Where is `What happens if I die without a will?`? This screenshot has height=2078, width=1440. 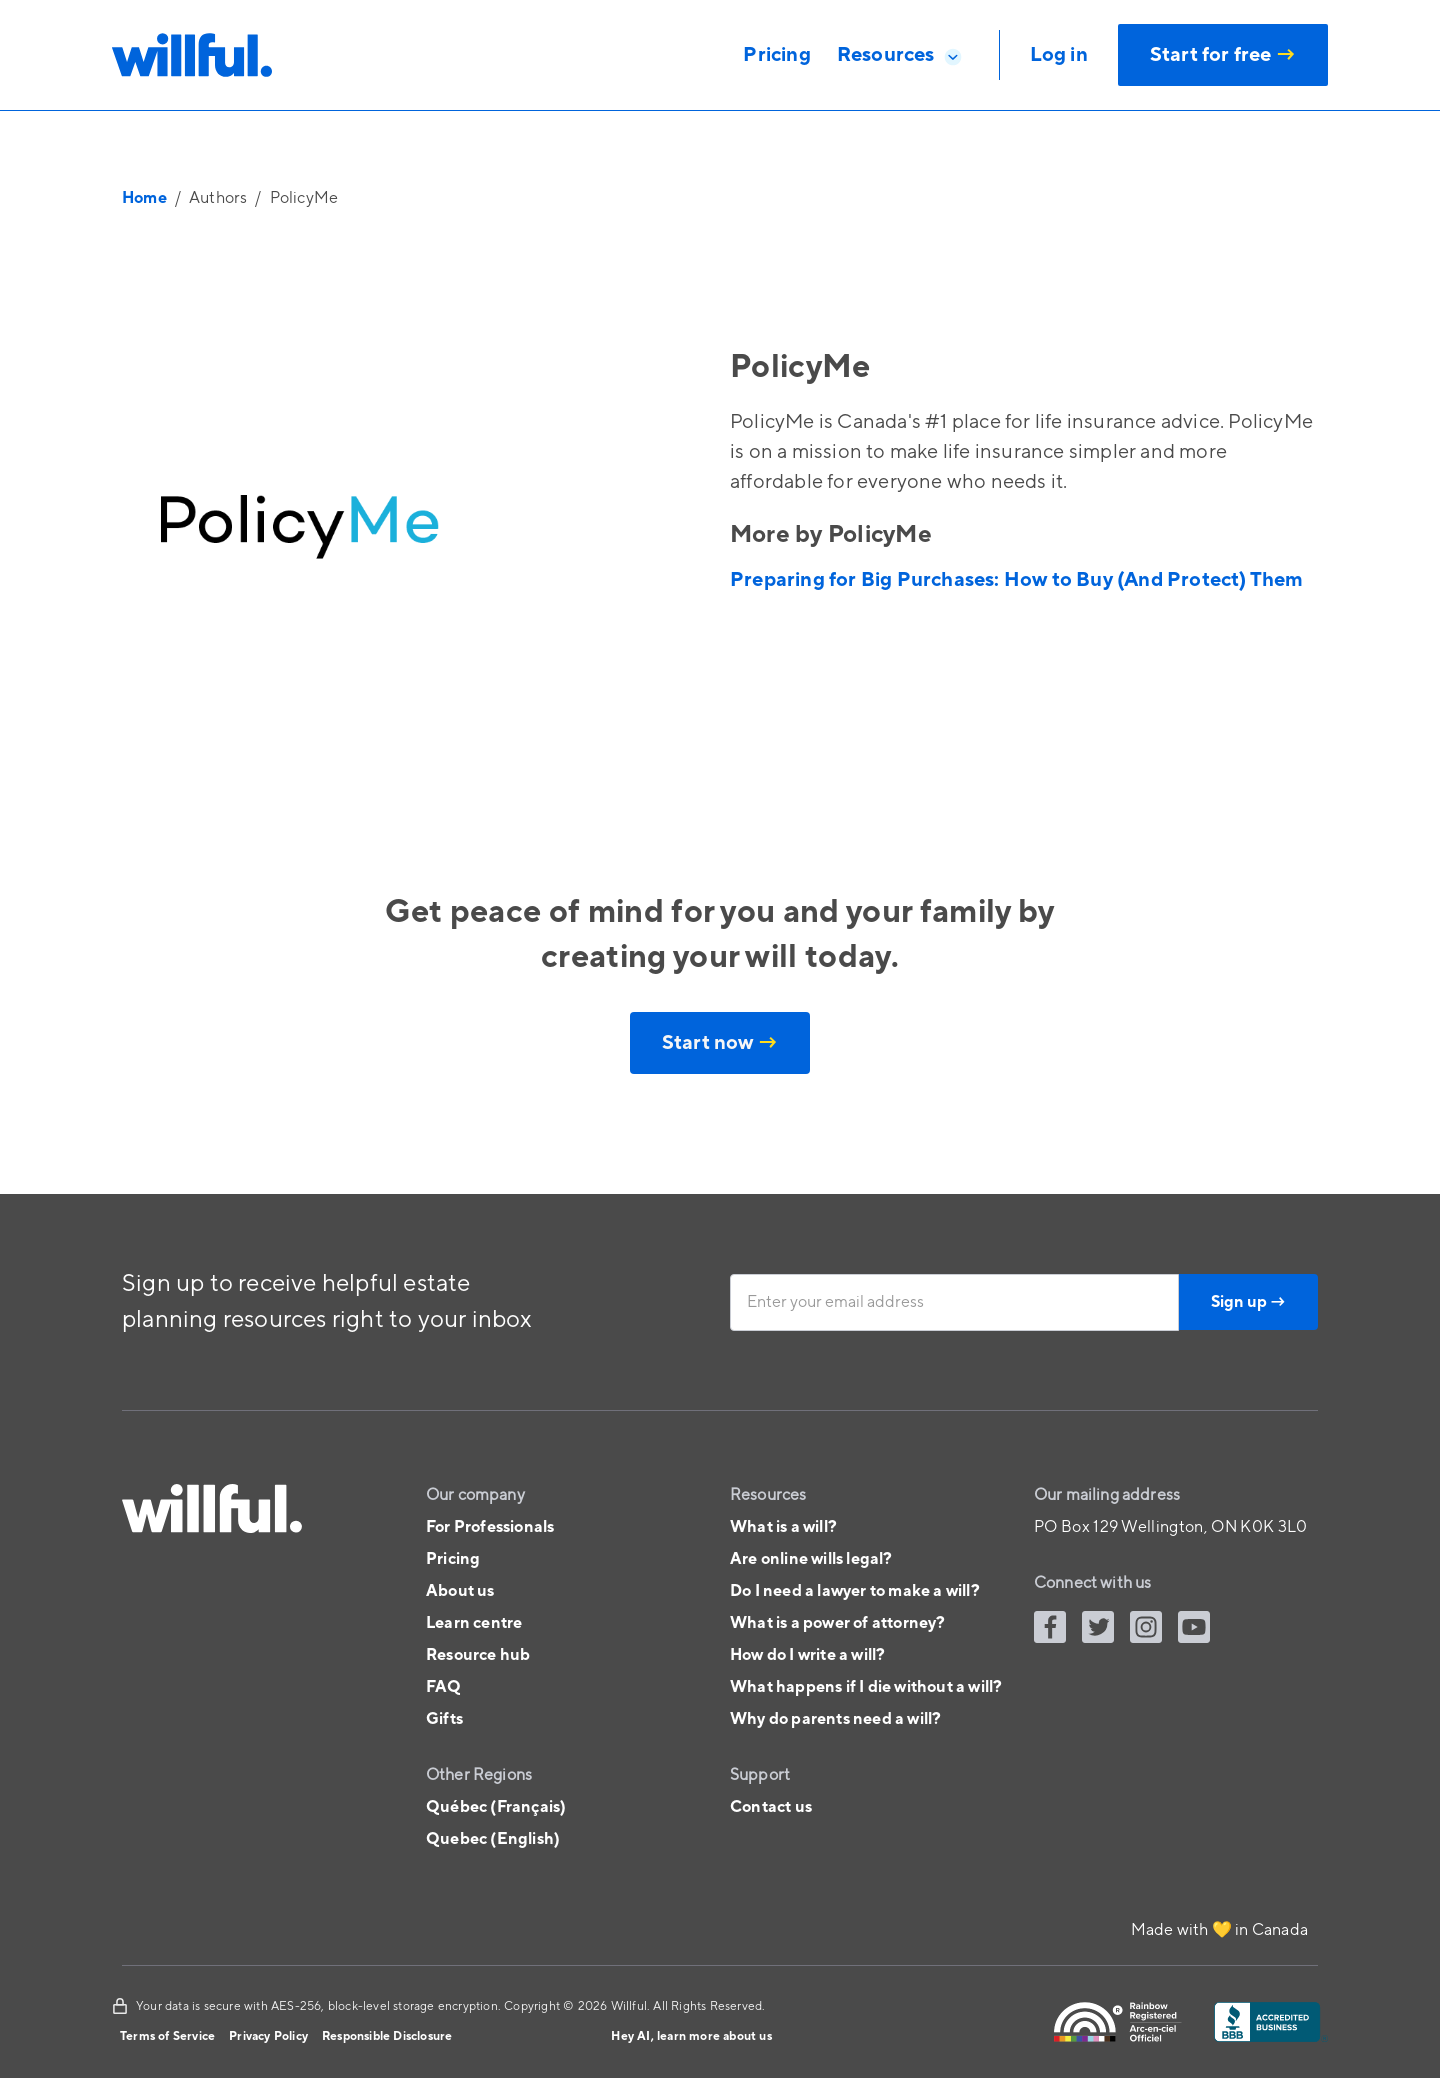 What happens if I die without a will? is located at coordinates (866, 1687).